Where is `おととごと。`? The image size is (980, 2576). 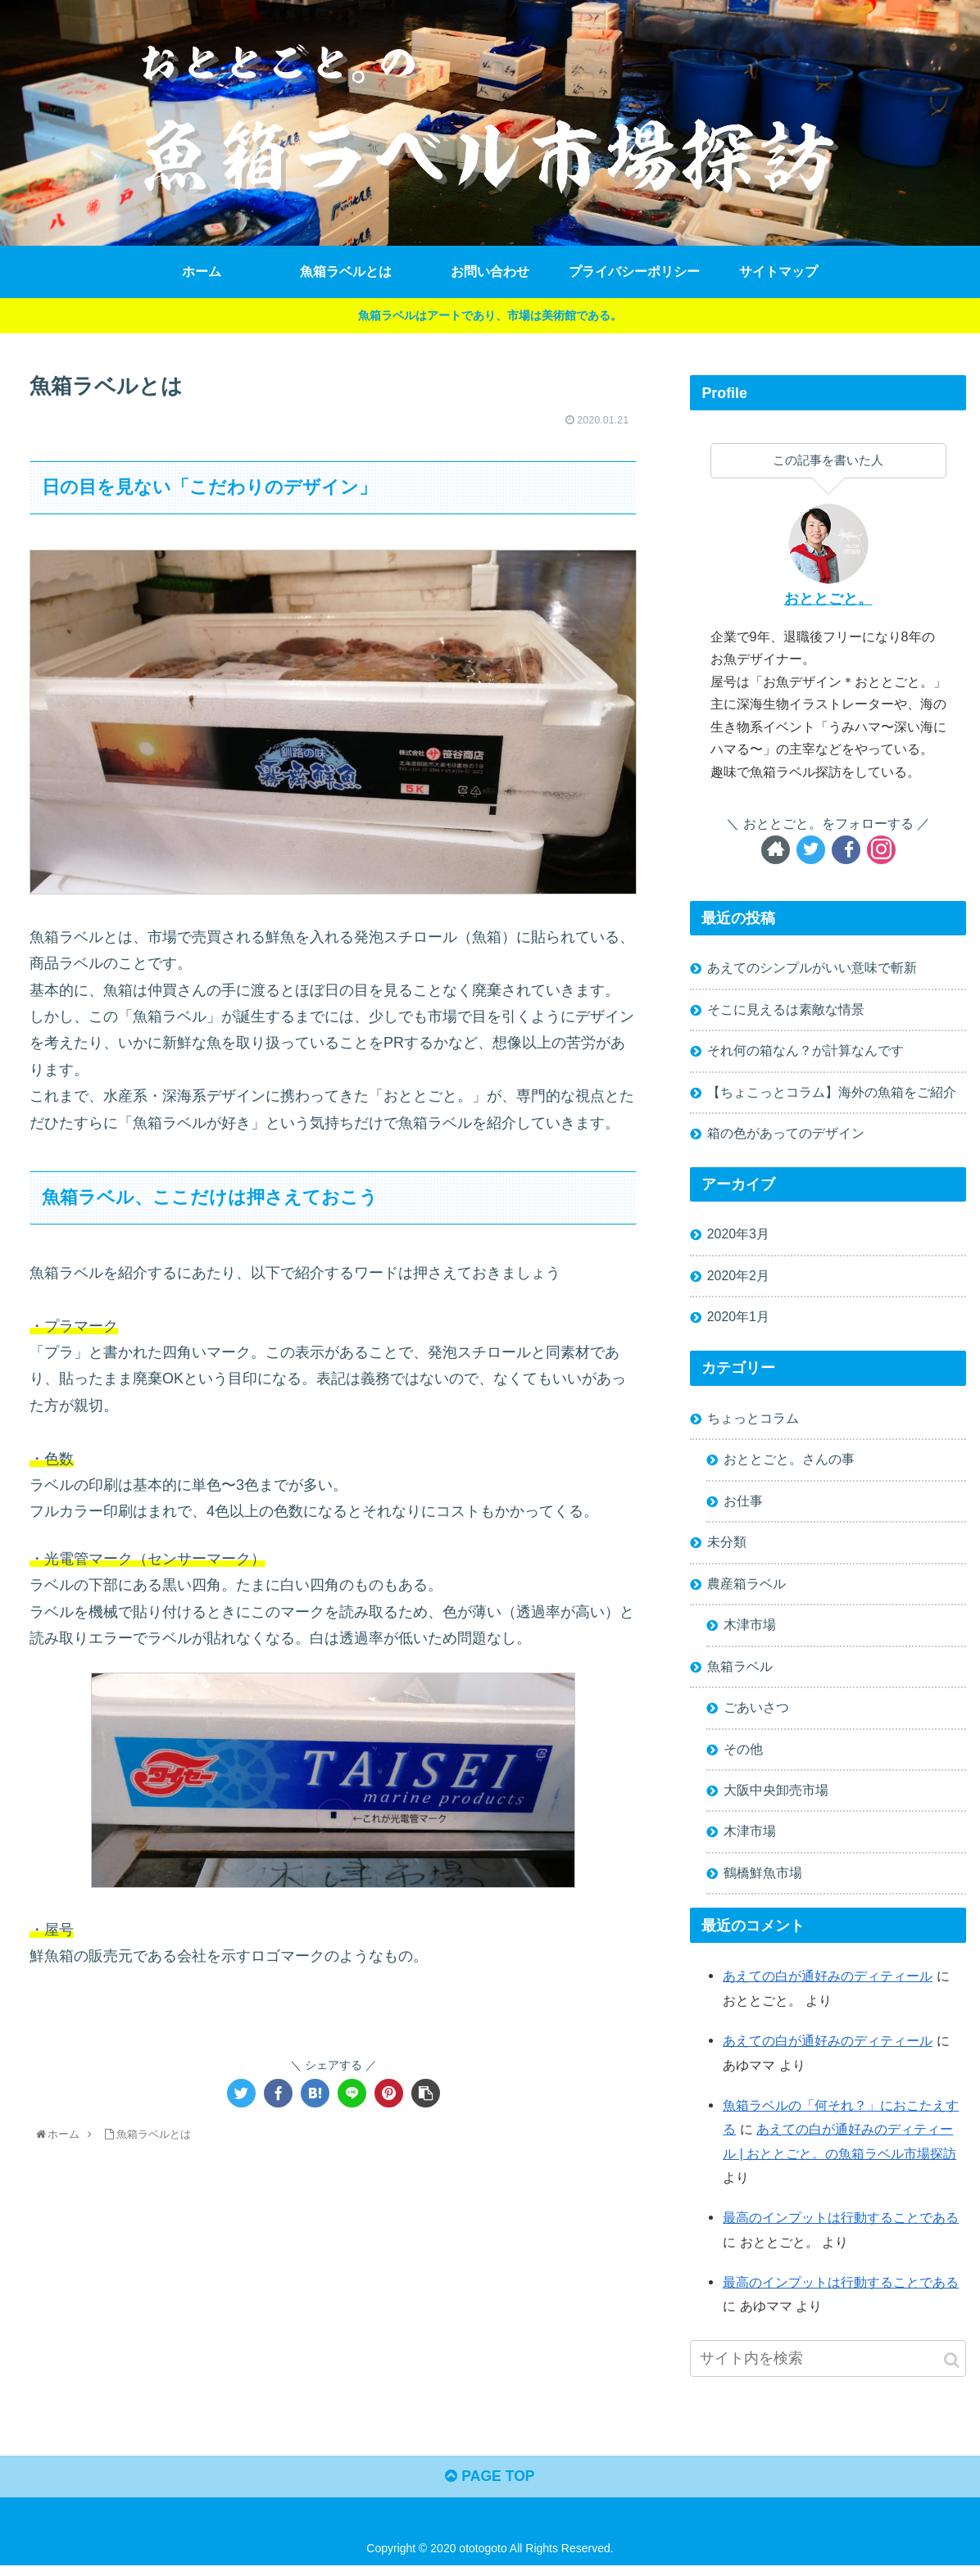
おととごと。 is located at coordinates (828, 599).